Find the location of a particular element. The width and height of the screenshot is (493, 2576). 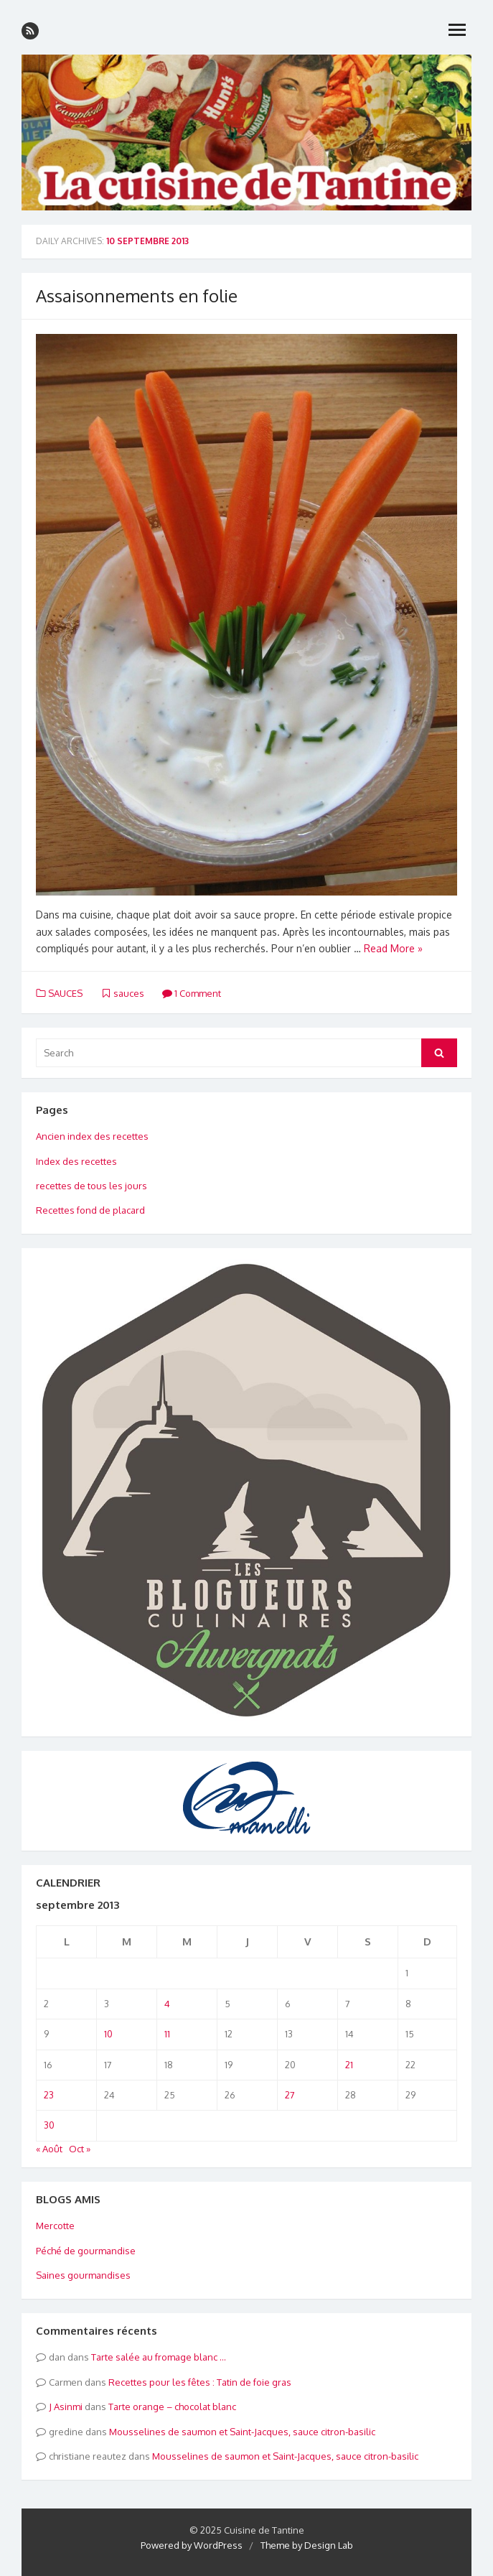

Powered by WordPress is located at coordinates (192, 2545).